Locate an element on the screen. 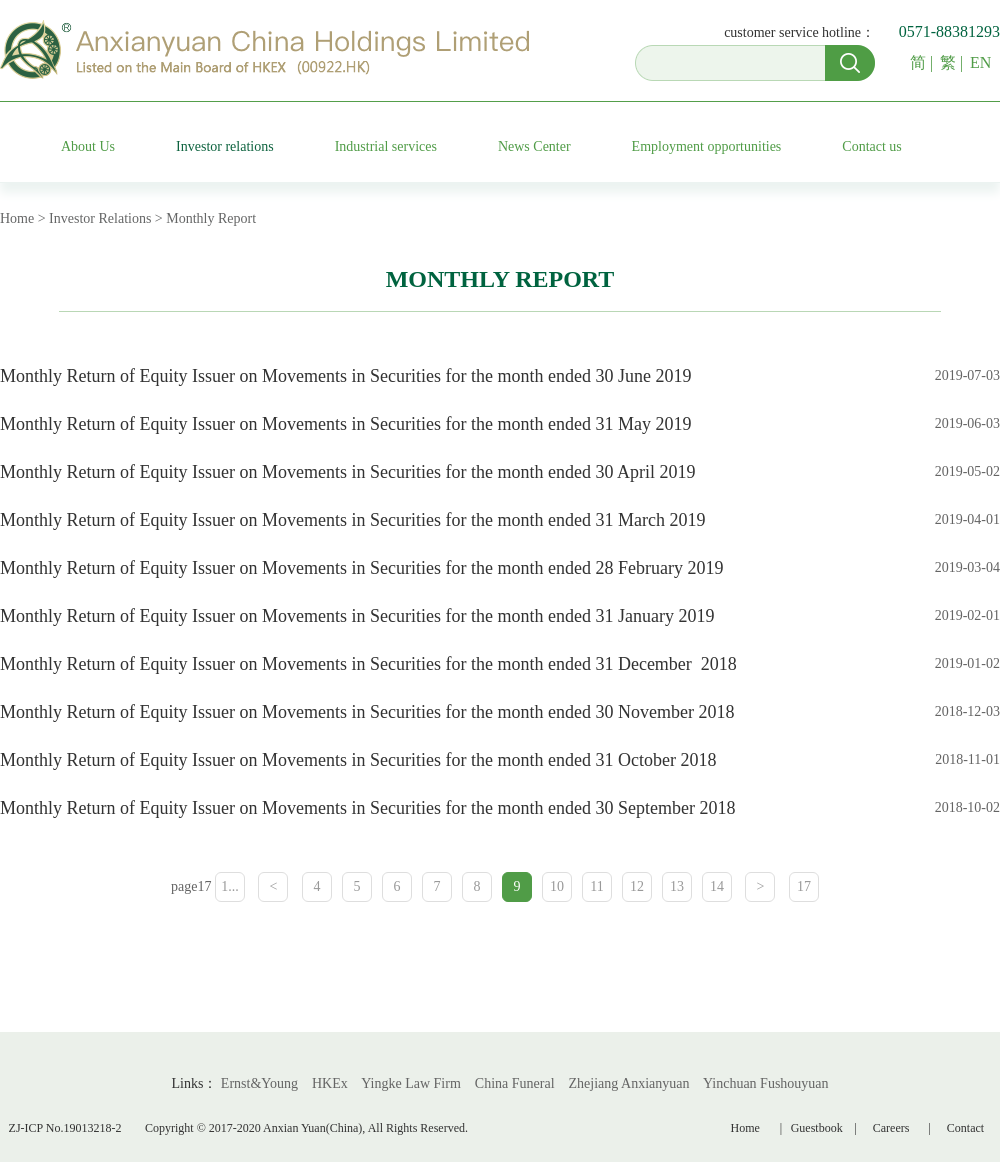 The height and width of the screenshot is (1162, 1000). 11 is located at coordinates (596, 886).